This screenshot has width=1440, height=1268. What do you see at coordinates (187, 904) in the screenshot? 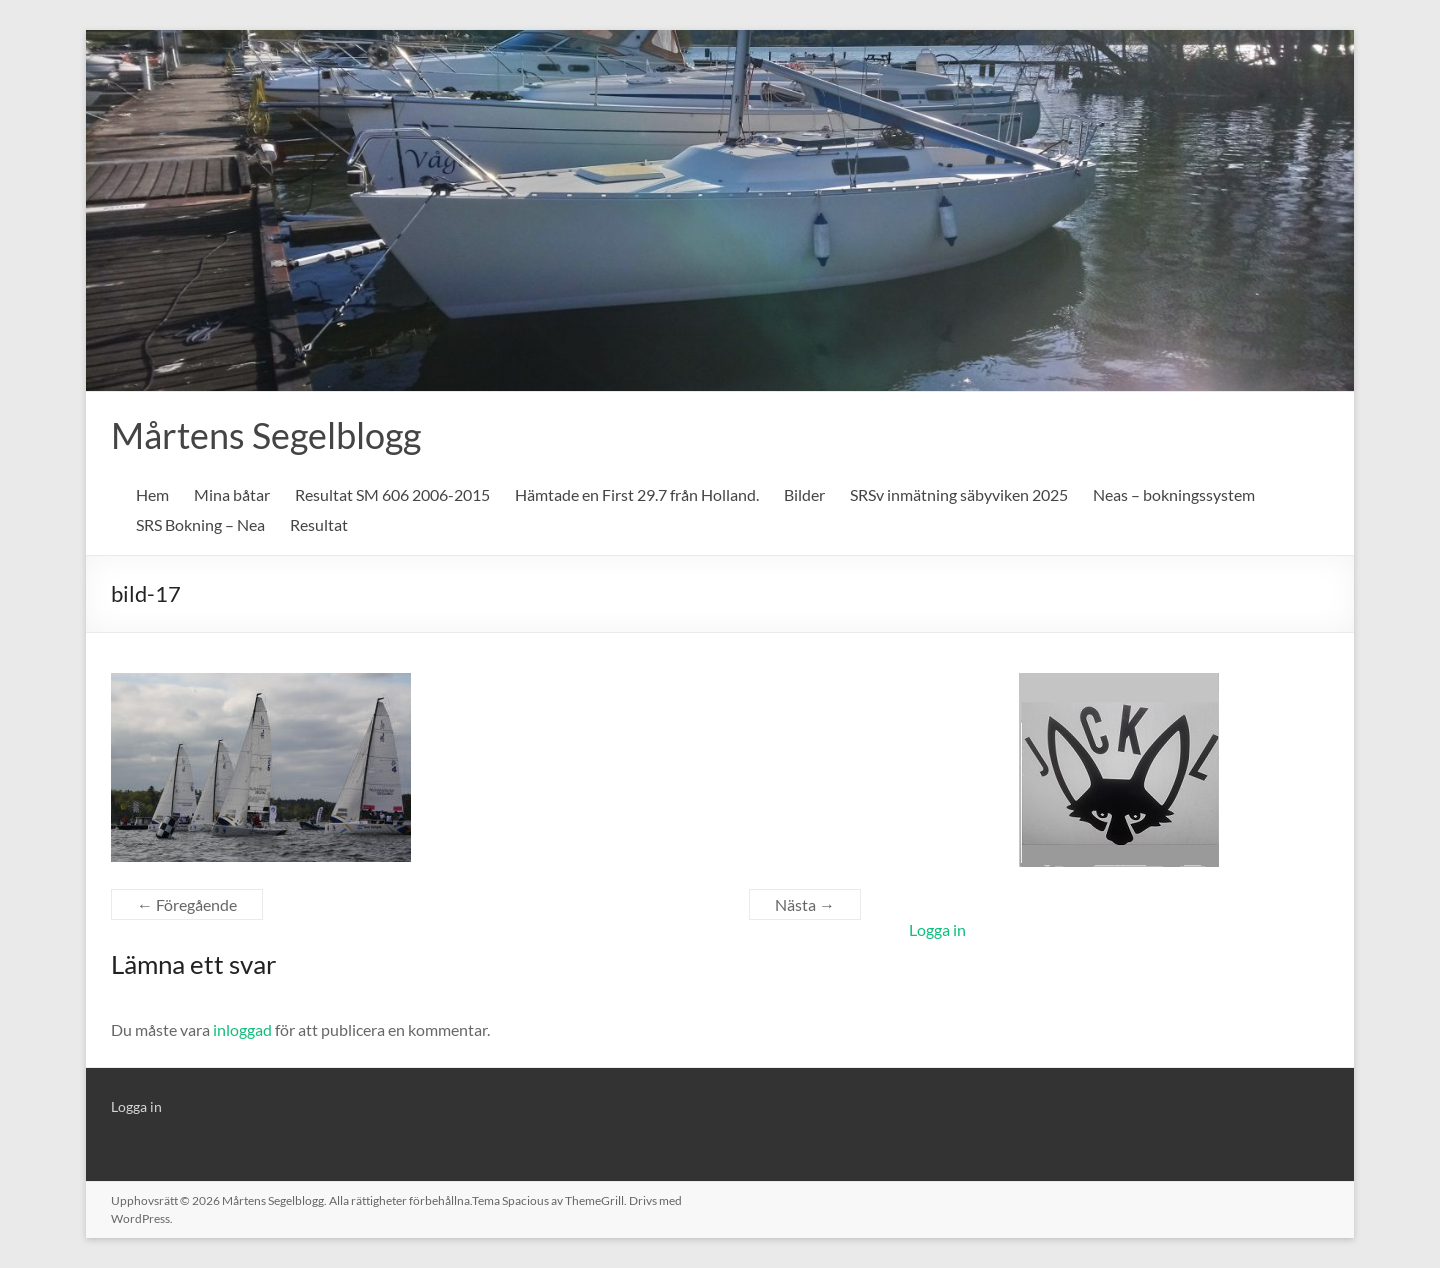
I see `← Föregående` at bounding box center [187, 904].